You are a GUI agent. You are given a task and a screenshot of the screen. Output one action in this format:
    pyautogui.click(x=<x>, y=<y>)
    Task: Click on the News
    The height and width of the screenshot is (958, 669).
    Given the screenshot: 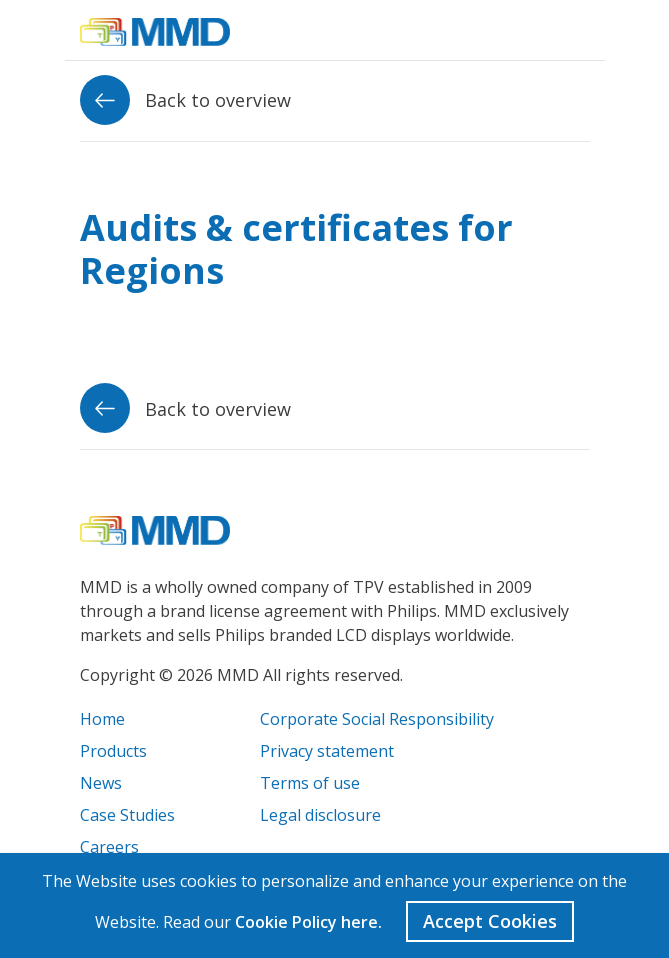 What is the action you would take?
    pyautogui.click(x=101, y=783)
    